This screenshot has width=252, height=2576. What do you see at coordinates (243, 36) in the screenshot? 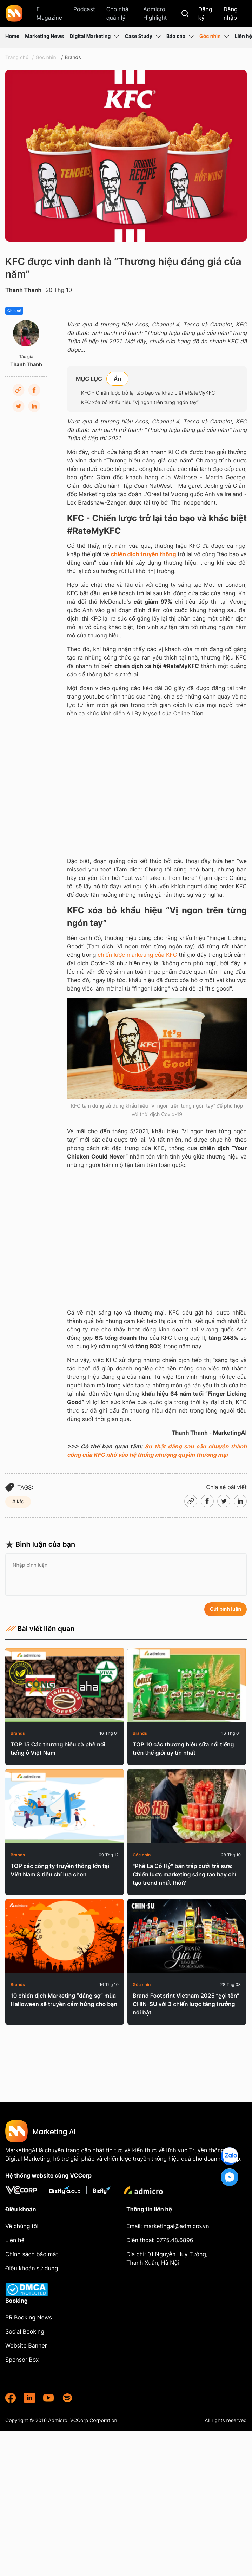
I see `Liên hệ` at bounding box center [243, 36].